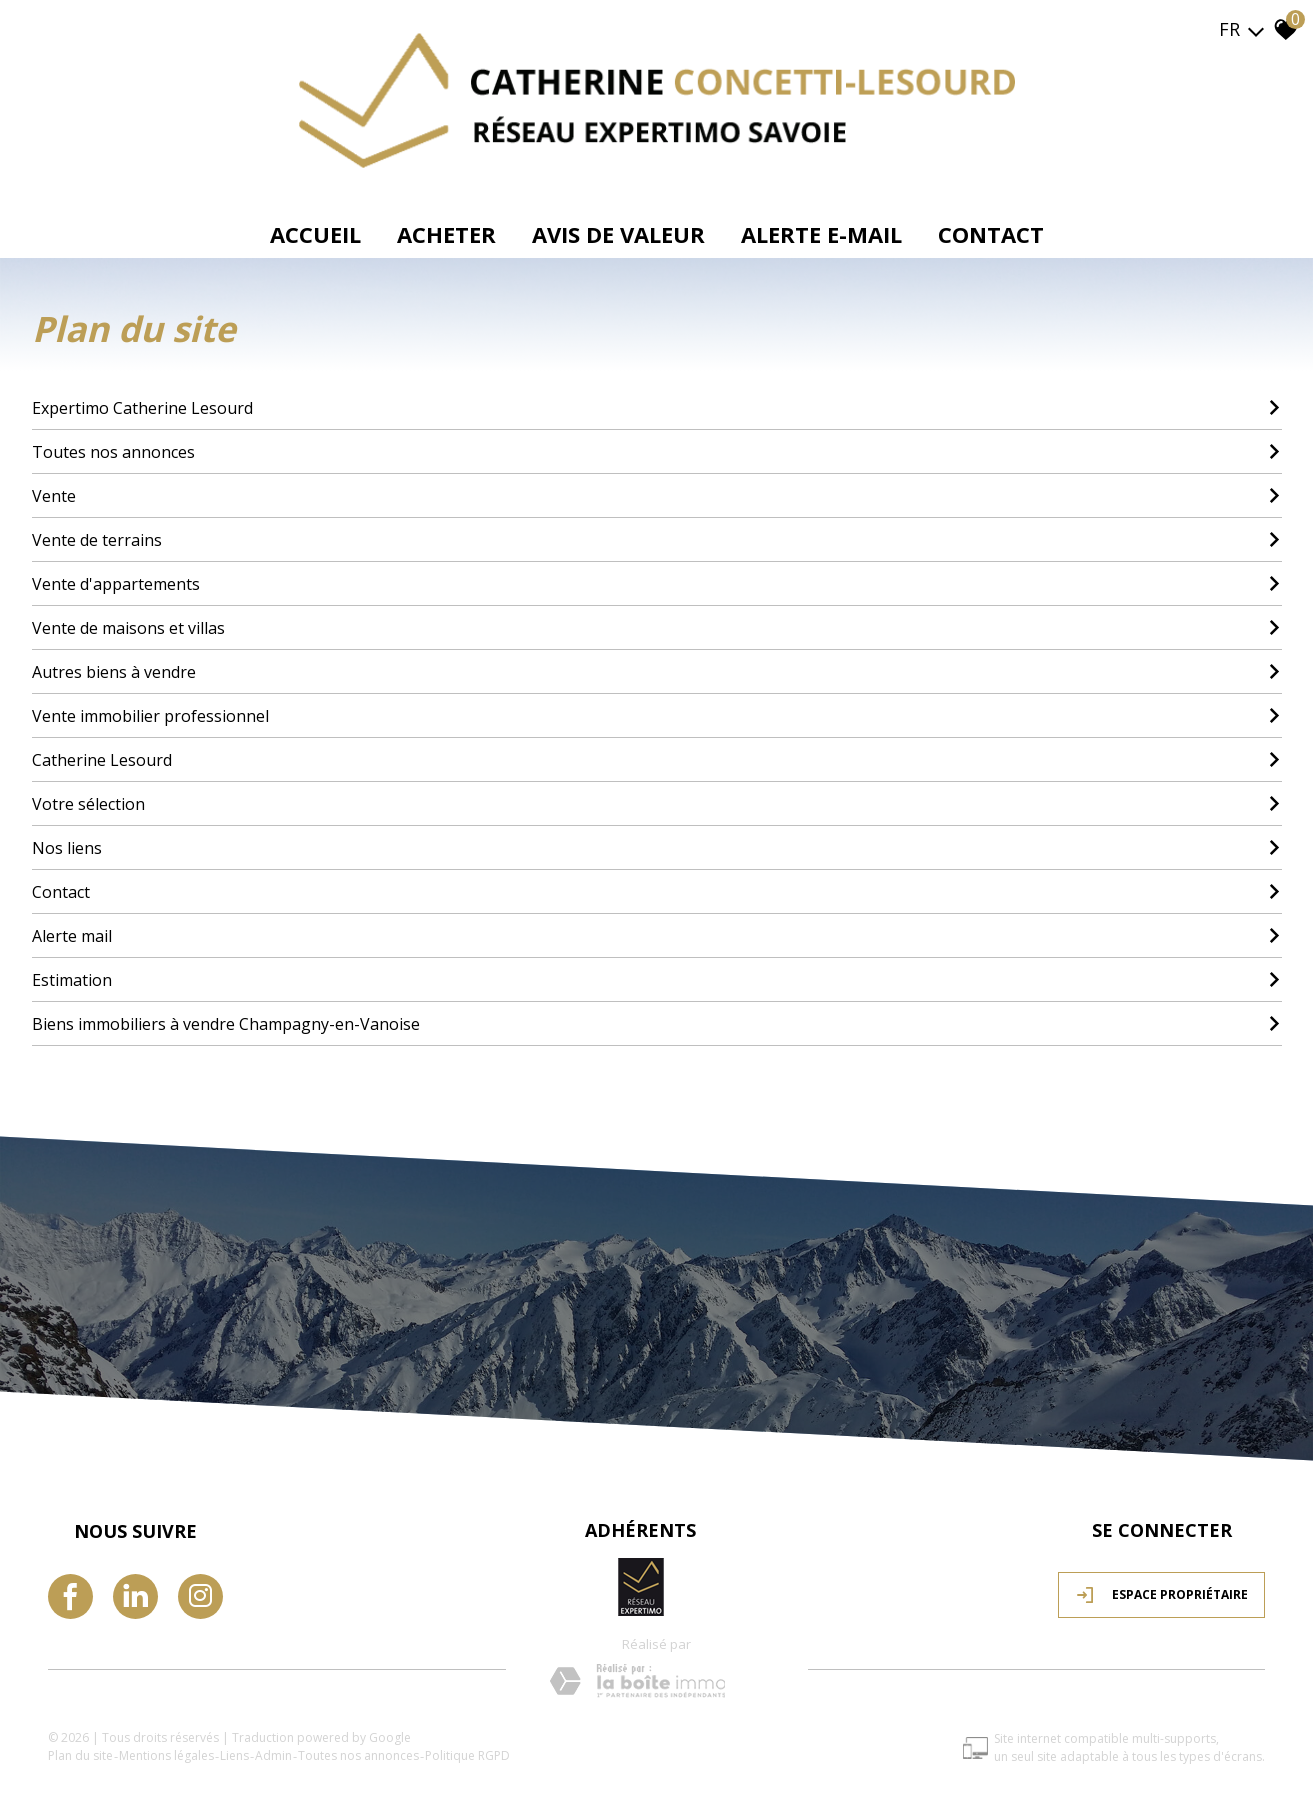 The height and width of the screenshot is (1813, 1313). What do you see at coordinates (657, 583) in the screenshot?
I see `Vente d'appartements` at bounding box center [657, 583].